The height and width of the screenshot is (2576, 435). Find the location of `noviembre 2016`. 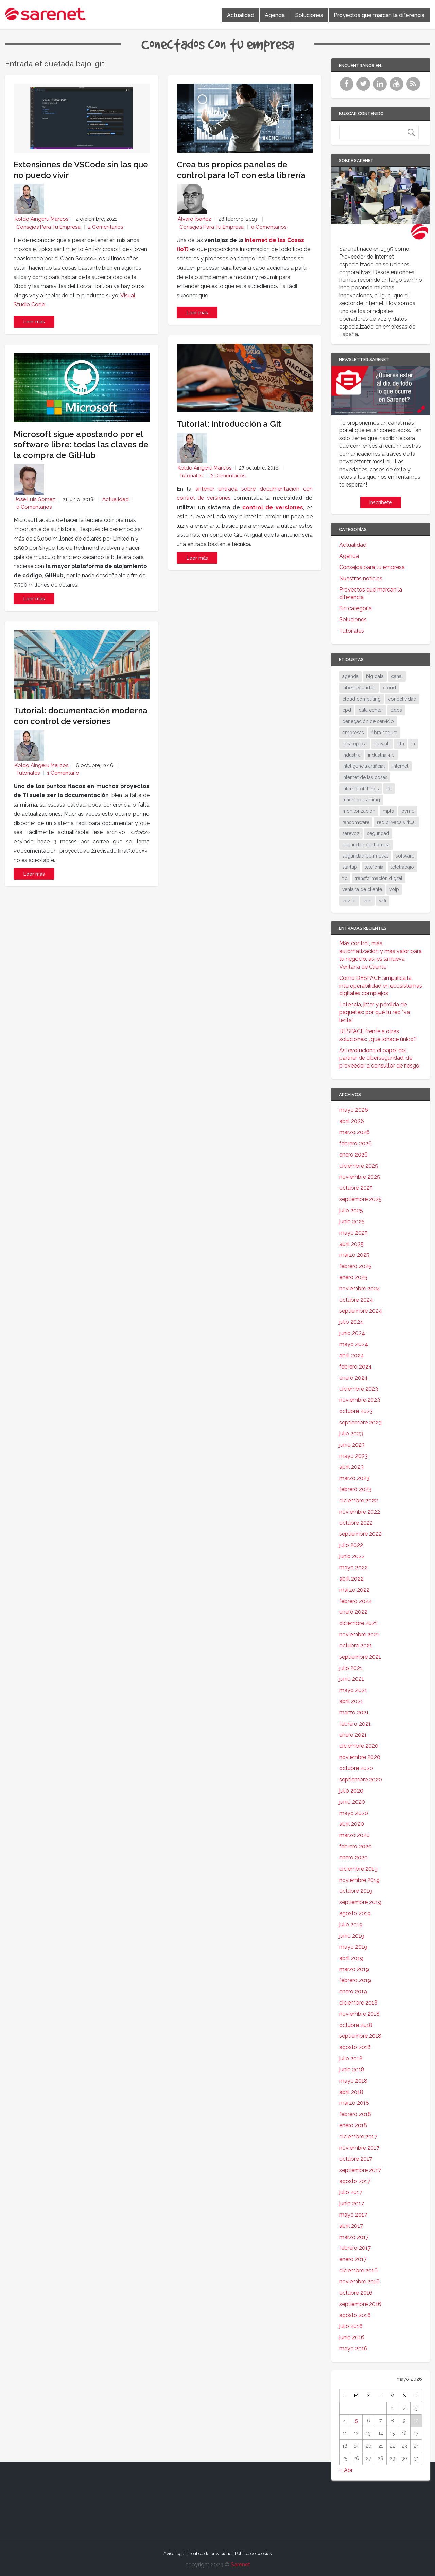

noviembre 2016 is located at coordinates (359, 2281).